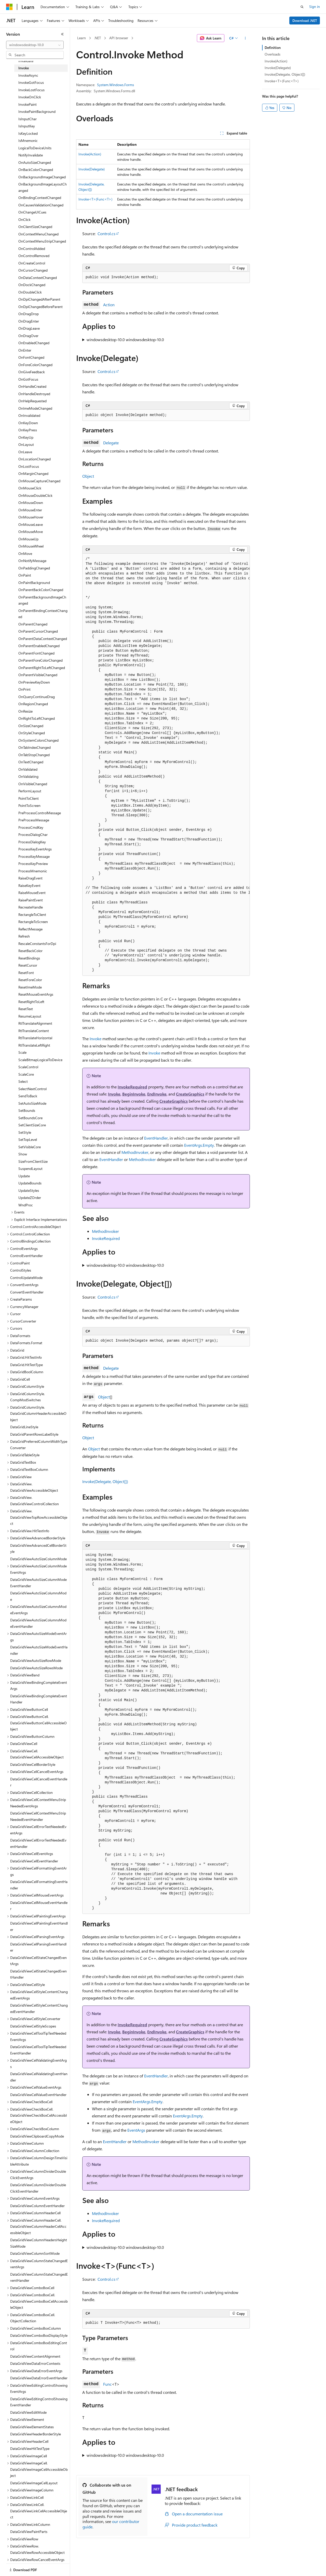 This screenshot has width=326, height=2576. I want to click on Delegate, so click(111, 442).